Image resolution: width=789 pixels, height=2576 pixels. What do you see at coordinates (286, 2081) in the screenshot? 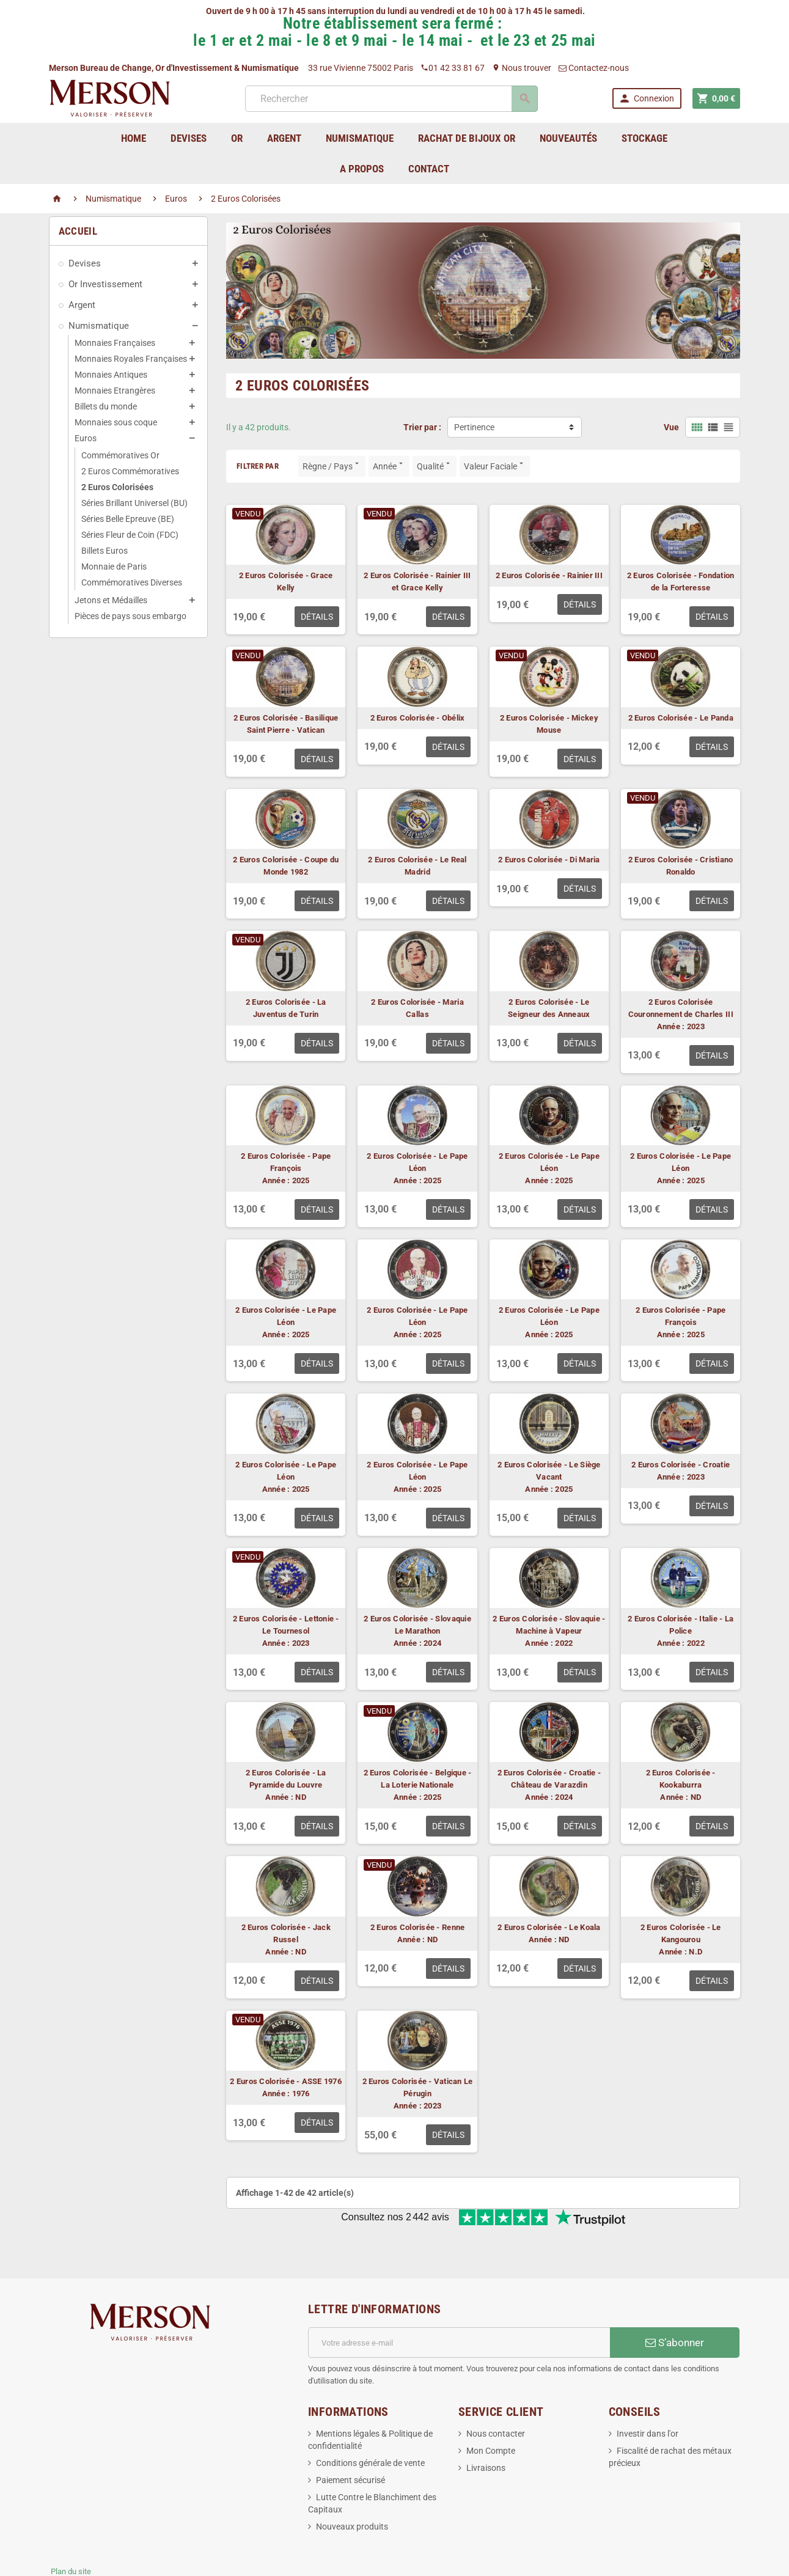
I see `2 Euros Colorisée - ASSE 1976` at bounding box center [286, 2081].